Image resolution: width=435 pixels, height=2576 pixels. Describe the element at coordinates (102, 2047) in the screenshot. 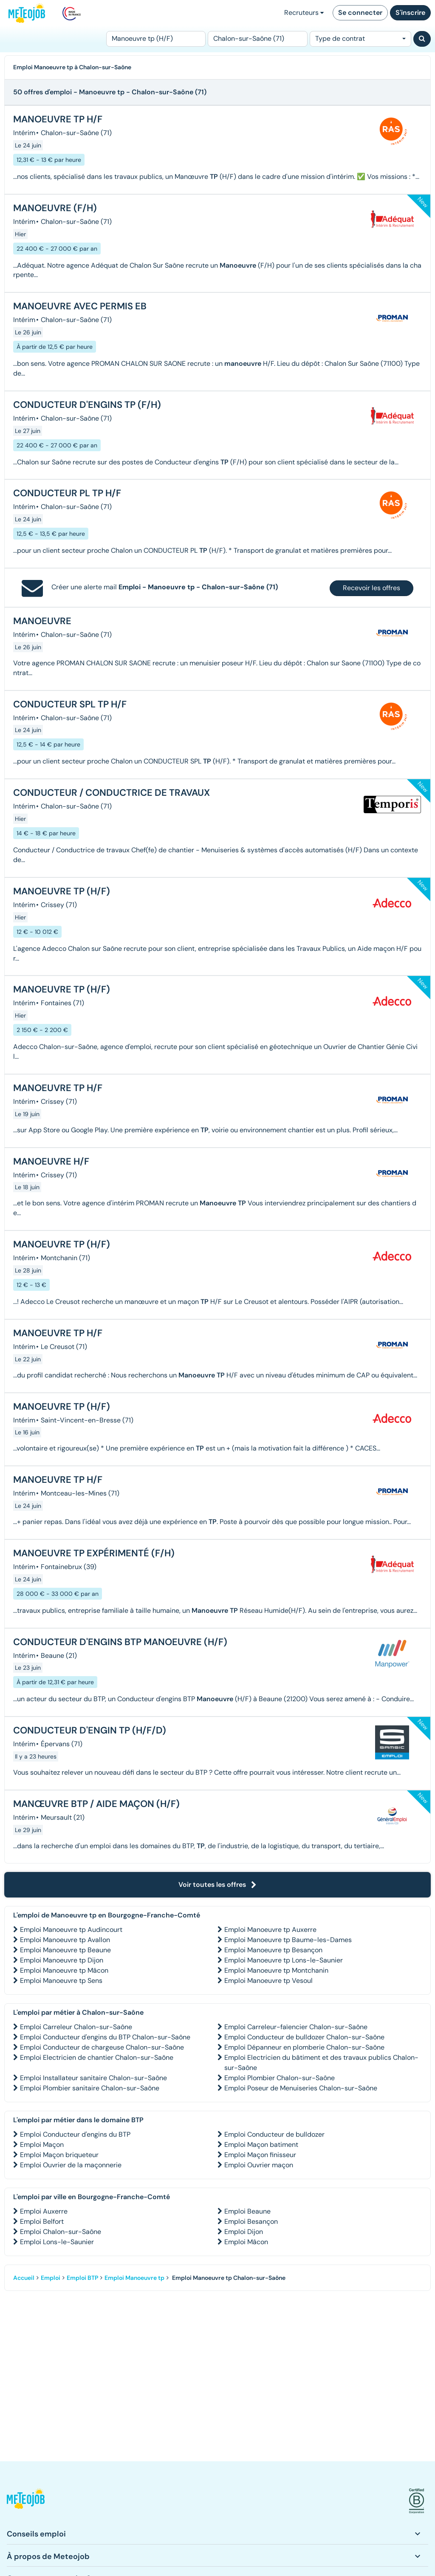

I see `Emploi Conducteur de chargeuse Chalon-sur-Saône` at that location.